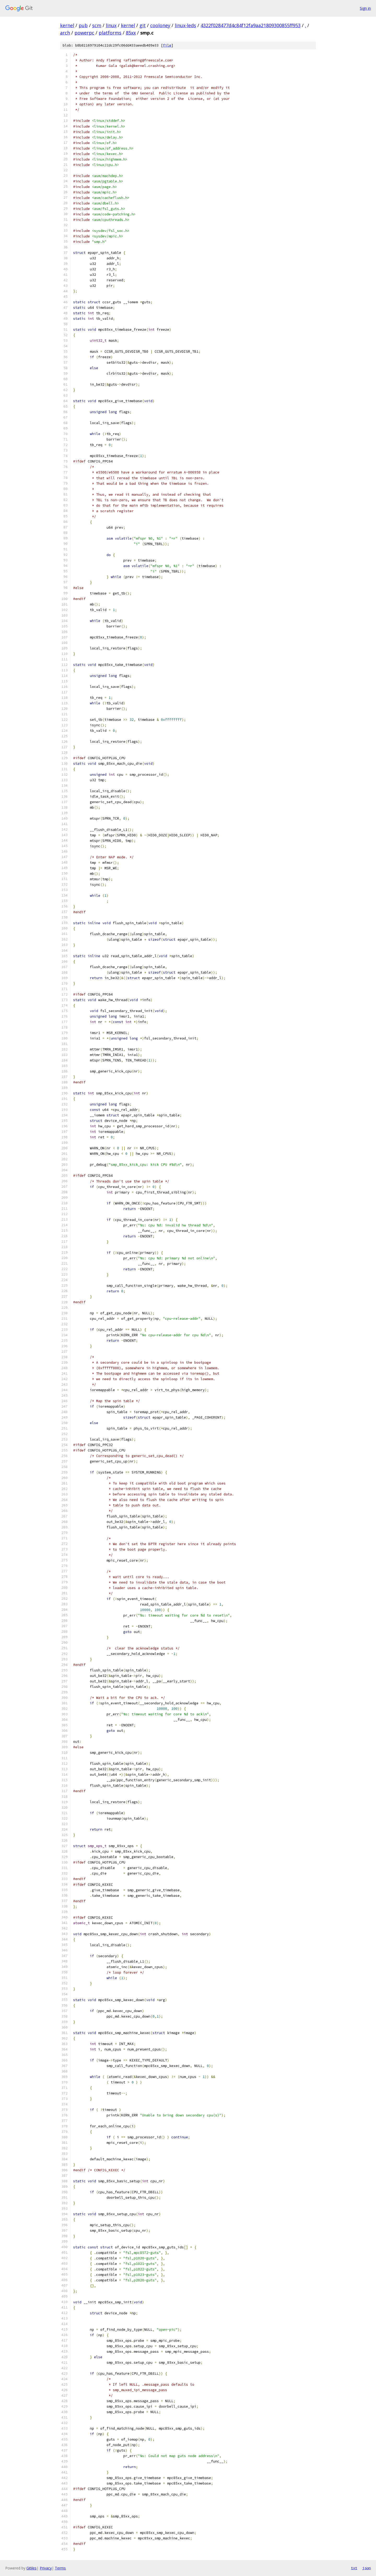 The image size is (376, 2576). Describe the element at coordinates (110, 33) in the screenshot. I see `platforms` at that location.